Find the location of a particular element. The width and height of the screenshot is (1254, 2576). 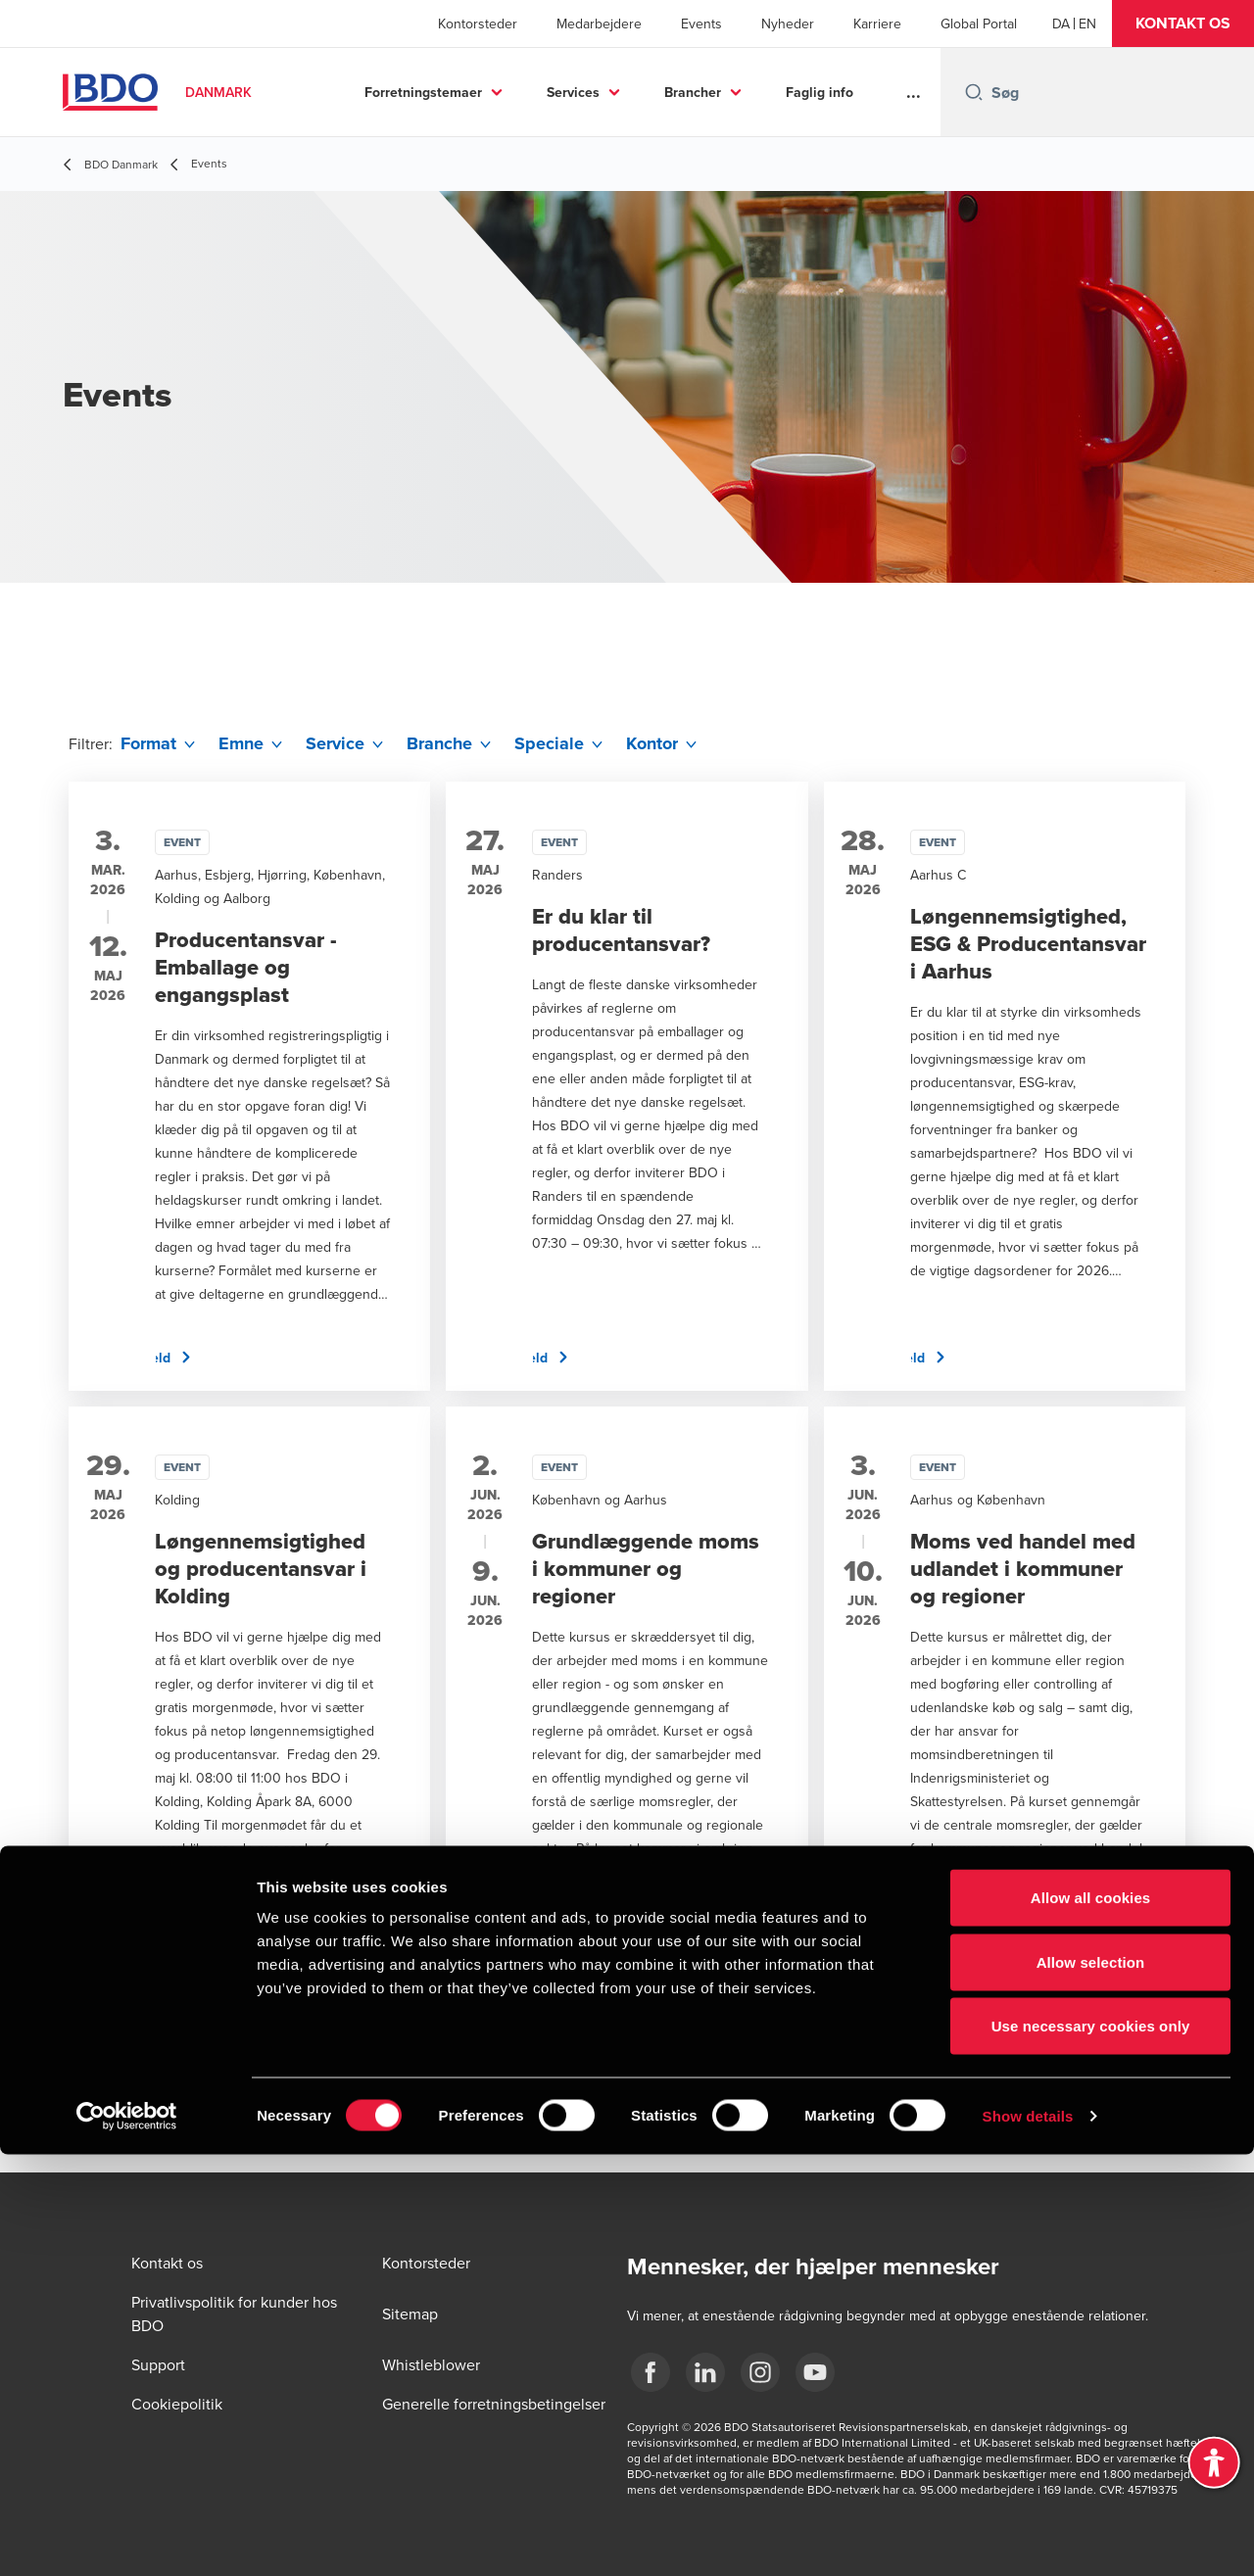

Global Portal is located at coordinates (978, 23).